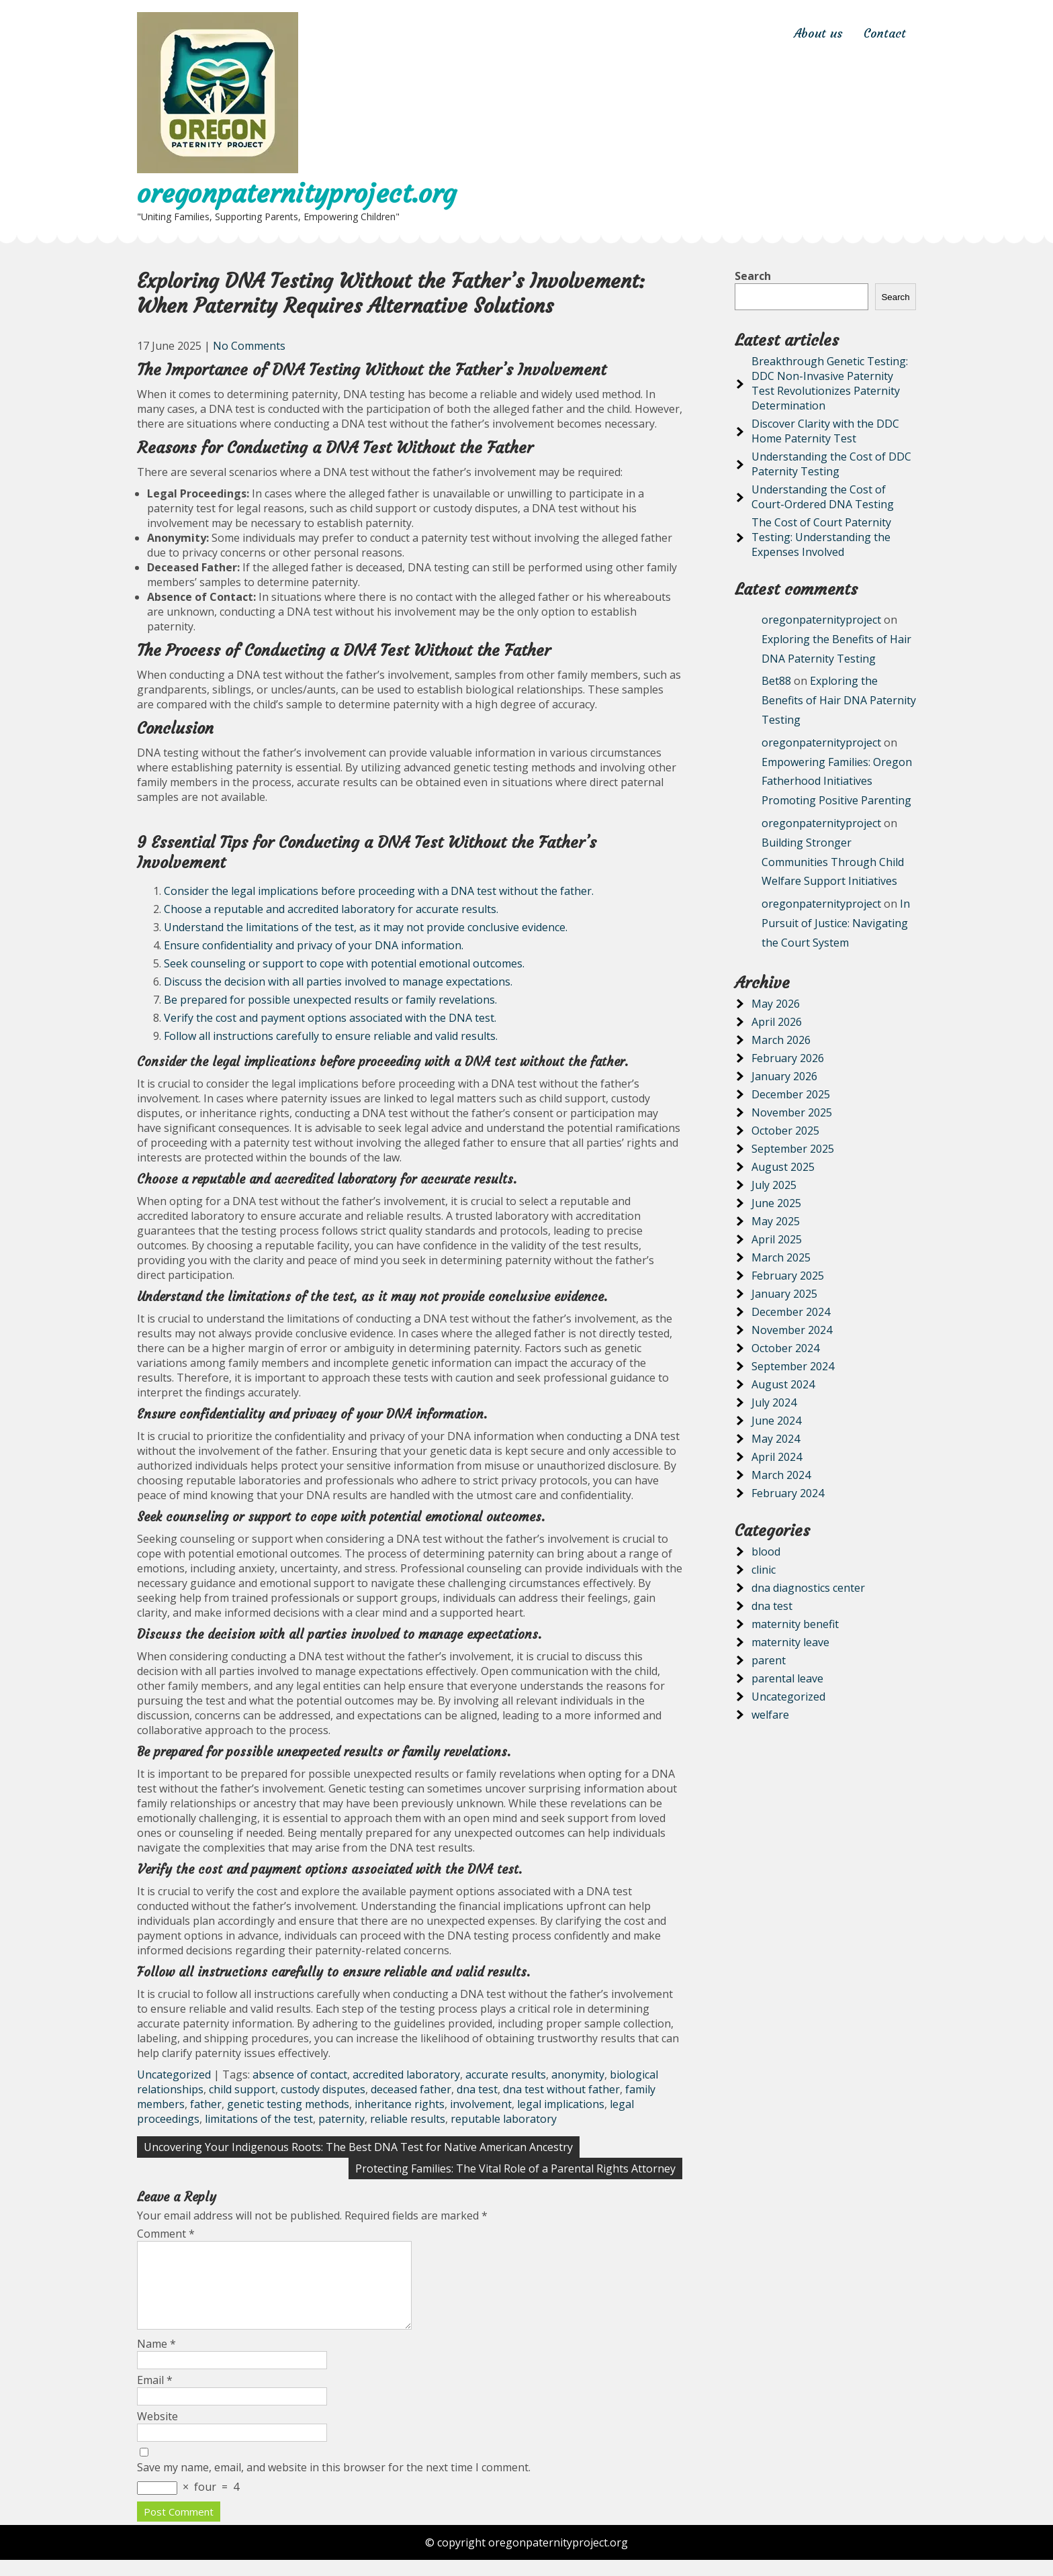  Describe the element at coordinates (839, 700) in the screenshot. I see `Exploring the Benefits of Hair DNA Paternity Testing` at that location.